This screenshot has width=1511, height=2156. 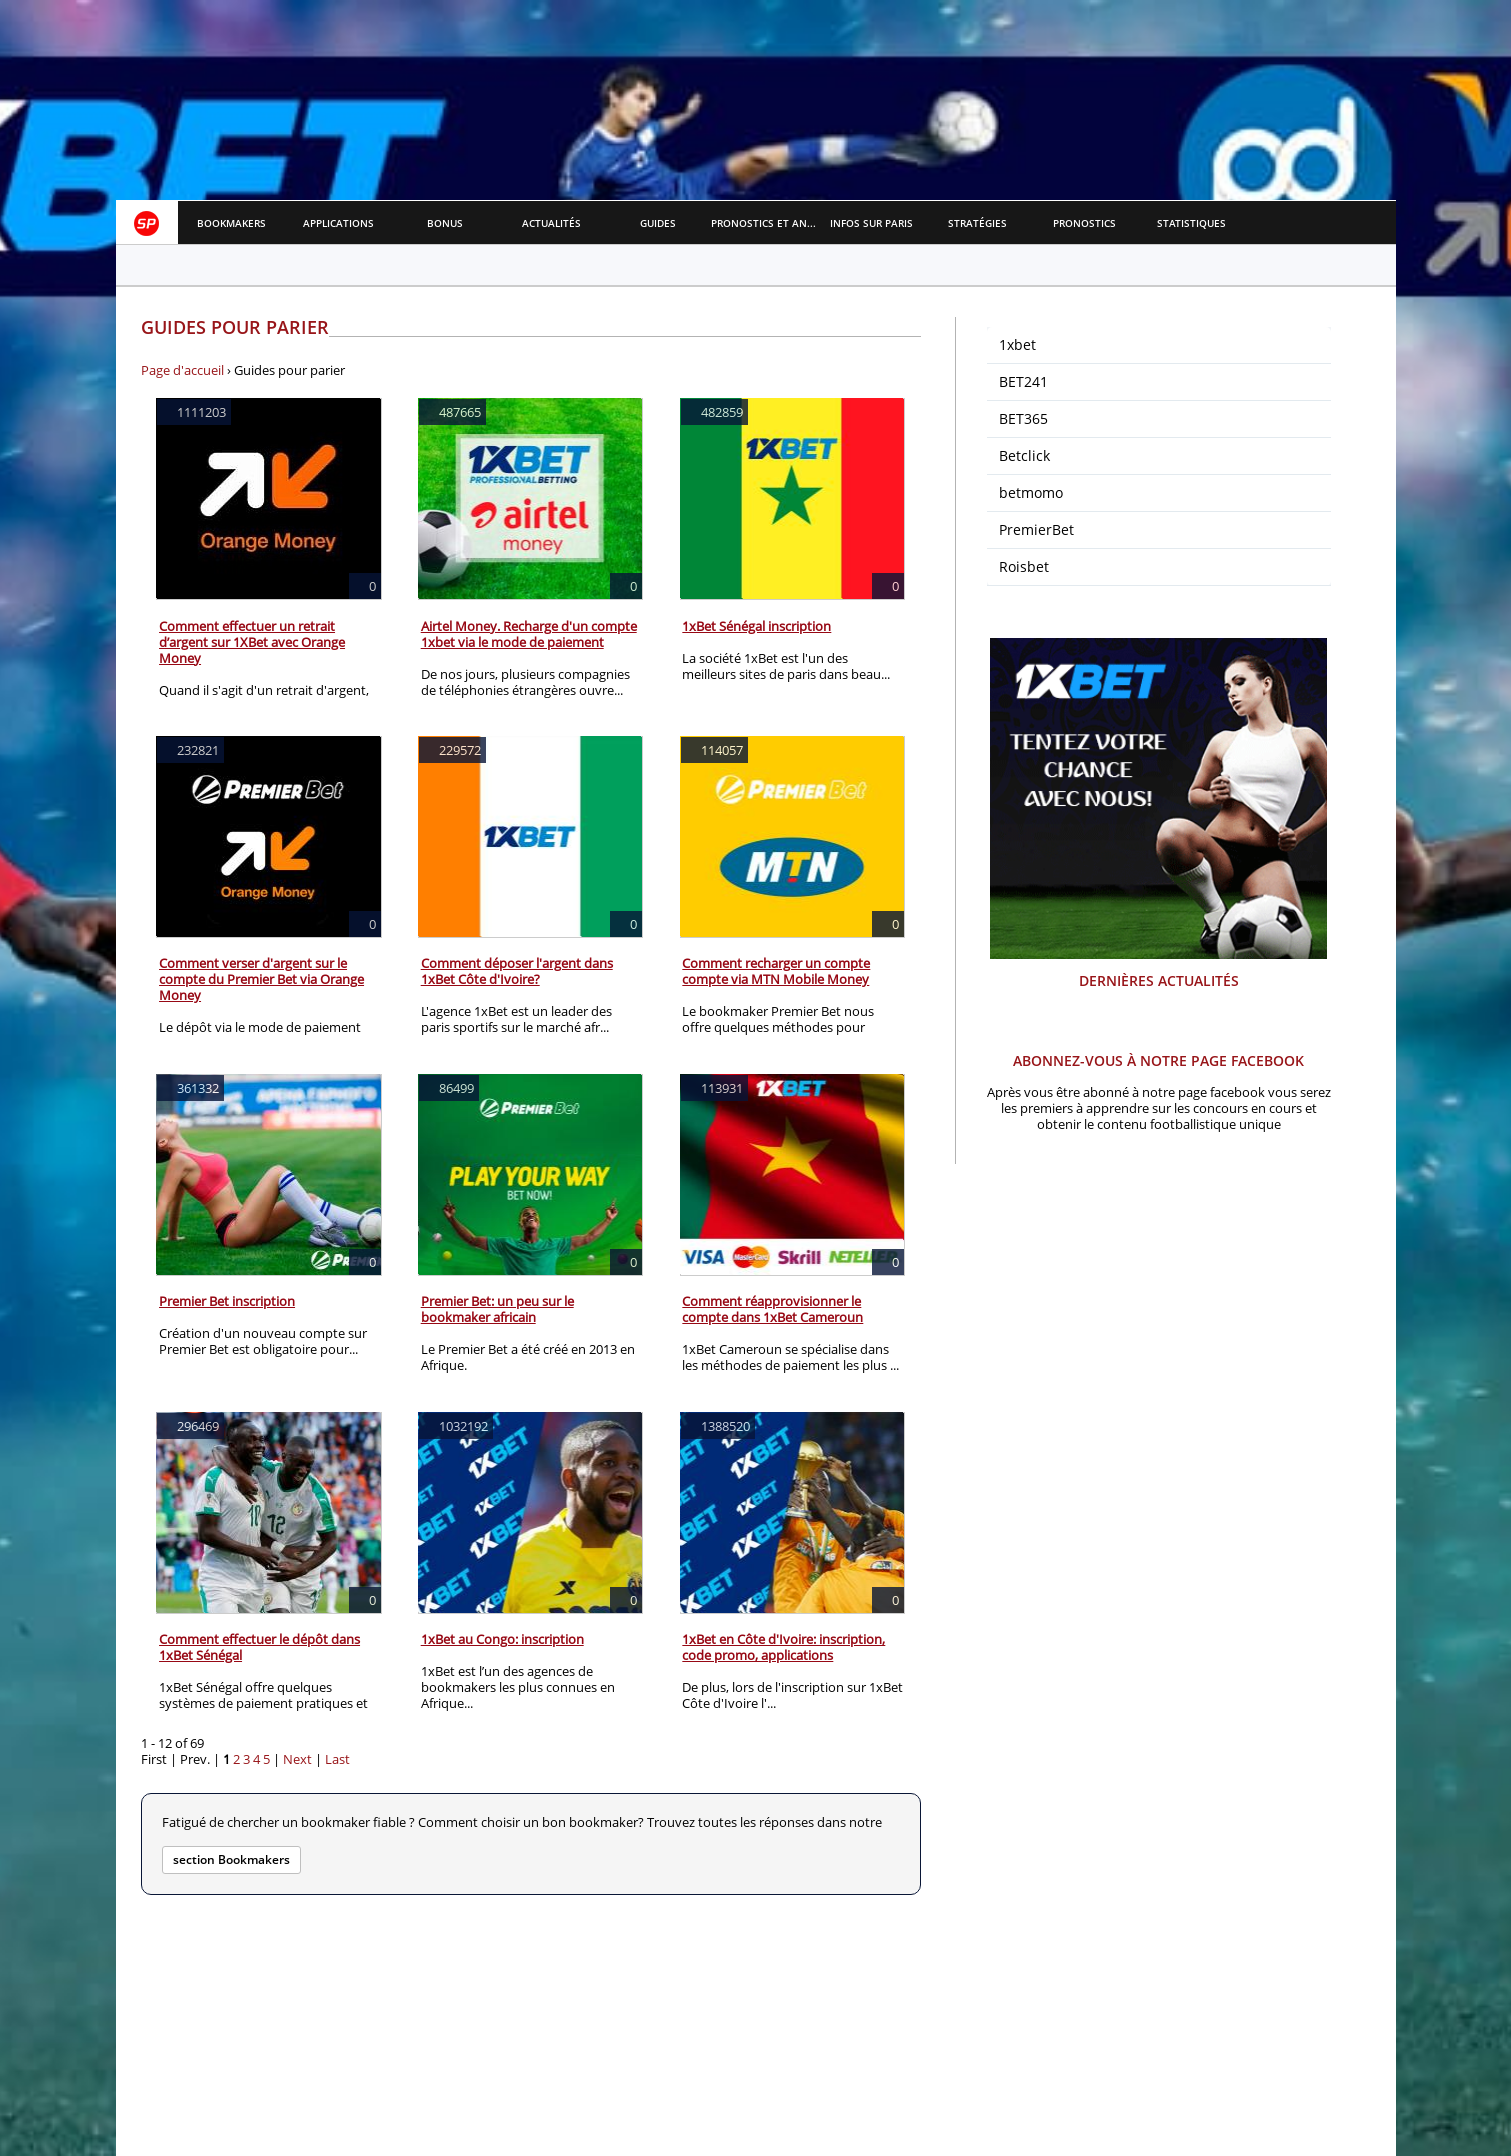 I want to click on Airtel Money. Recharge d'un compte 1xbet via le mode de paiement, so click(x=529, y=634).